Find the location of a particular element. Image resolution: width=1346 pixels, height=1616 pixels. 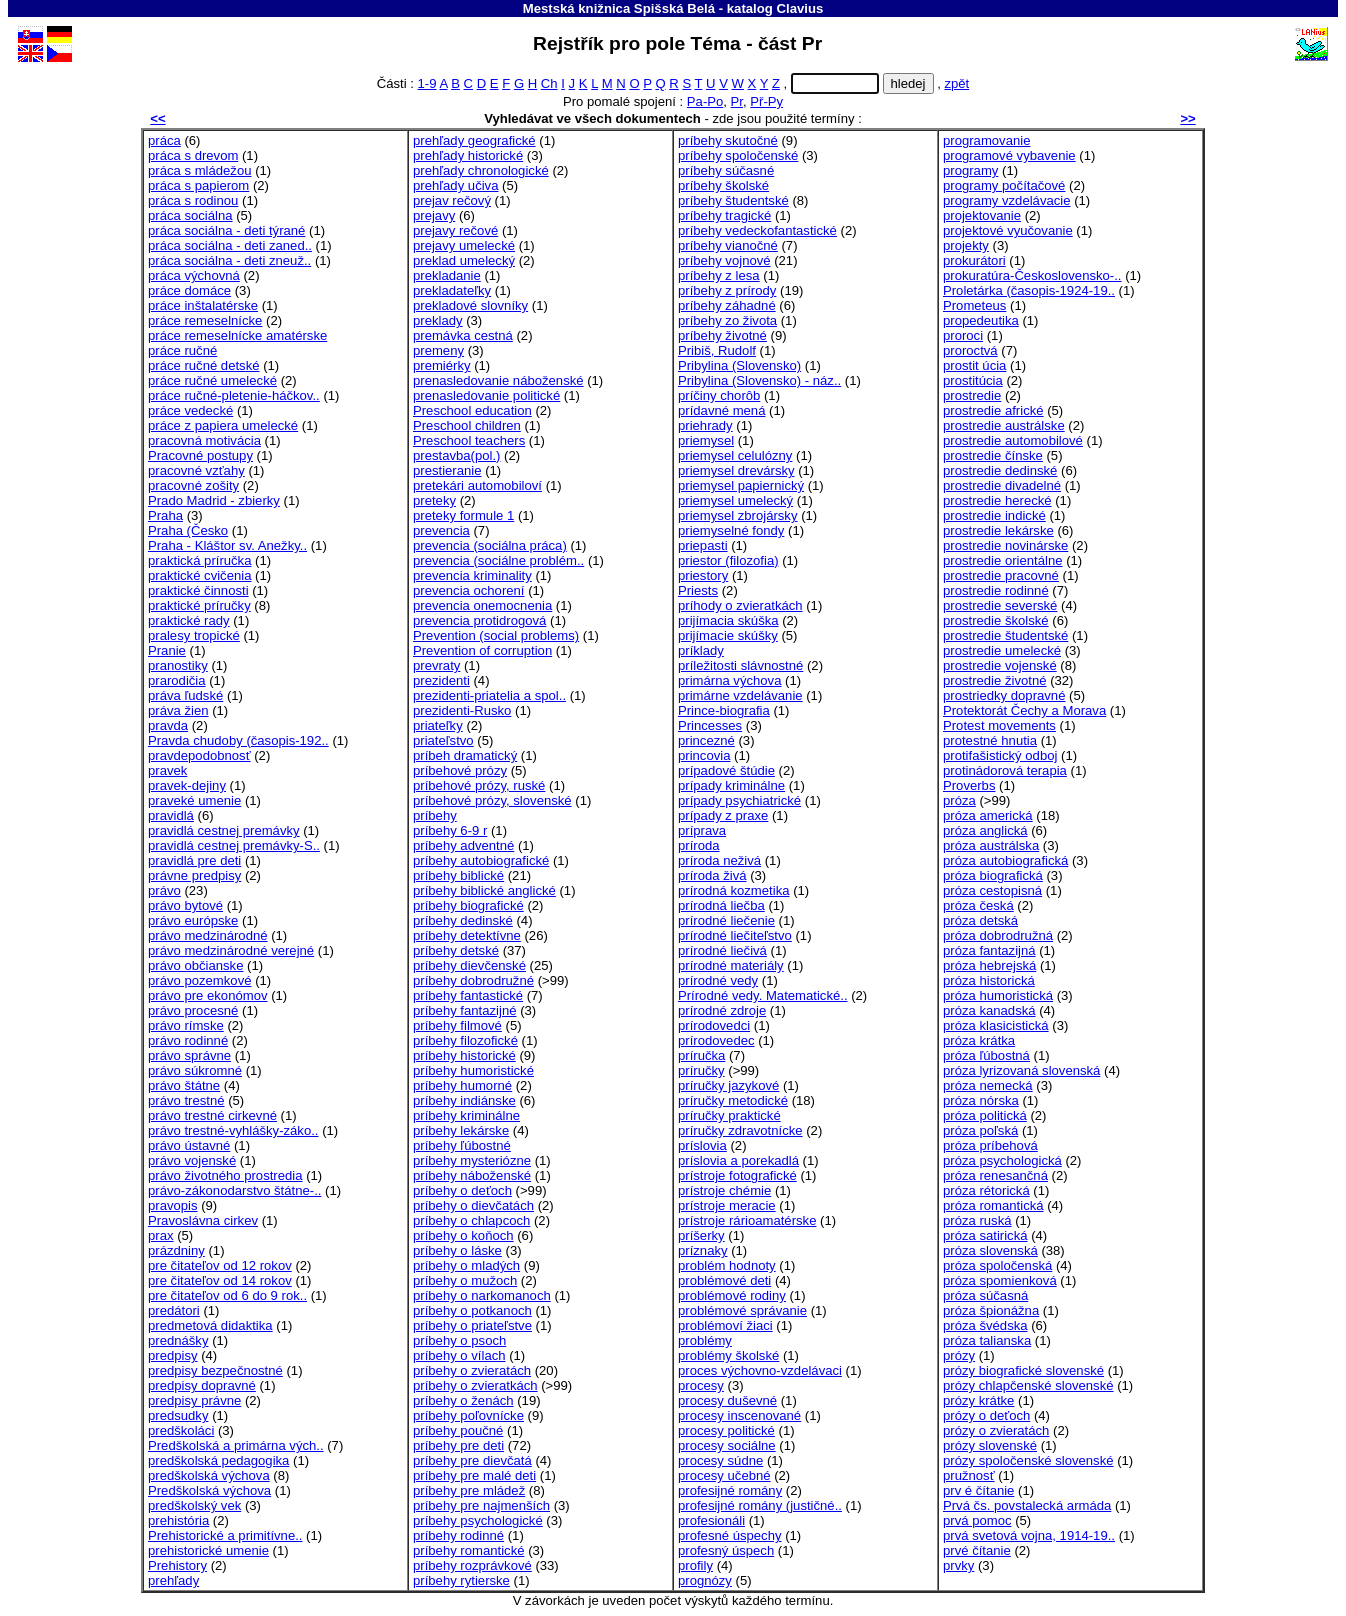

próza spomienková is located at coordinates (1000, 1280).